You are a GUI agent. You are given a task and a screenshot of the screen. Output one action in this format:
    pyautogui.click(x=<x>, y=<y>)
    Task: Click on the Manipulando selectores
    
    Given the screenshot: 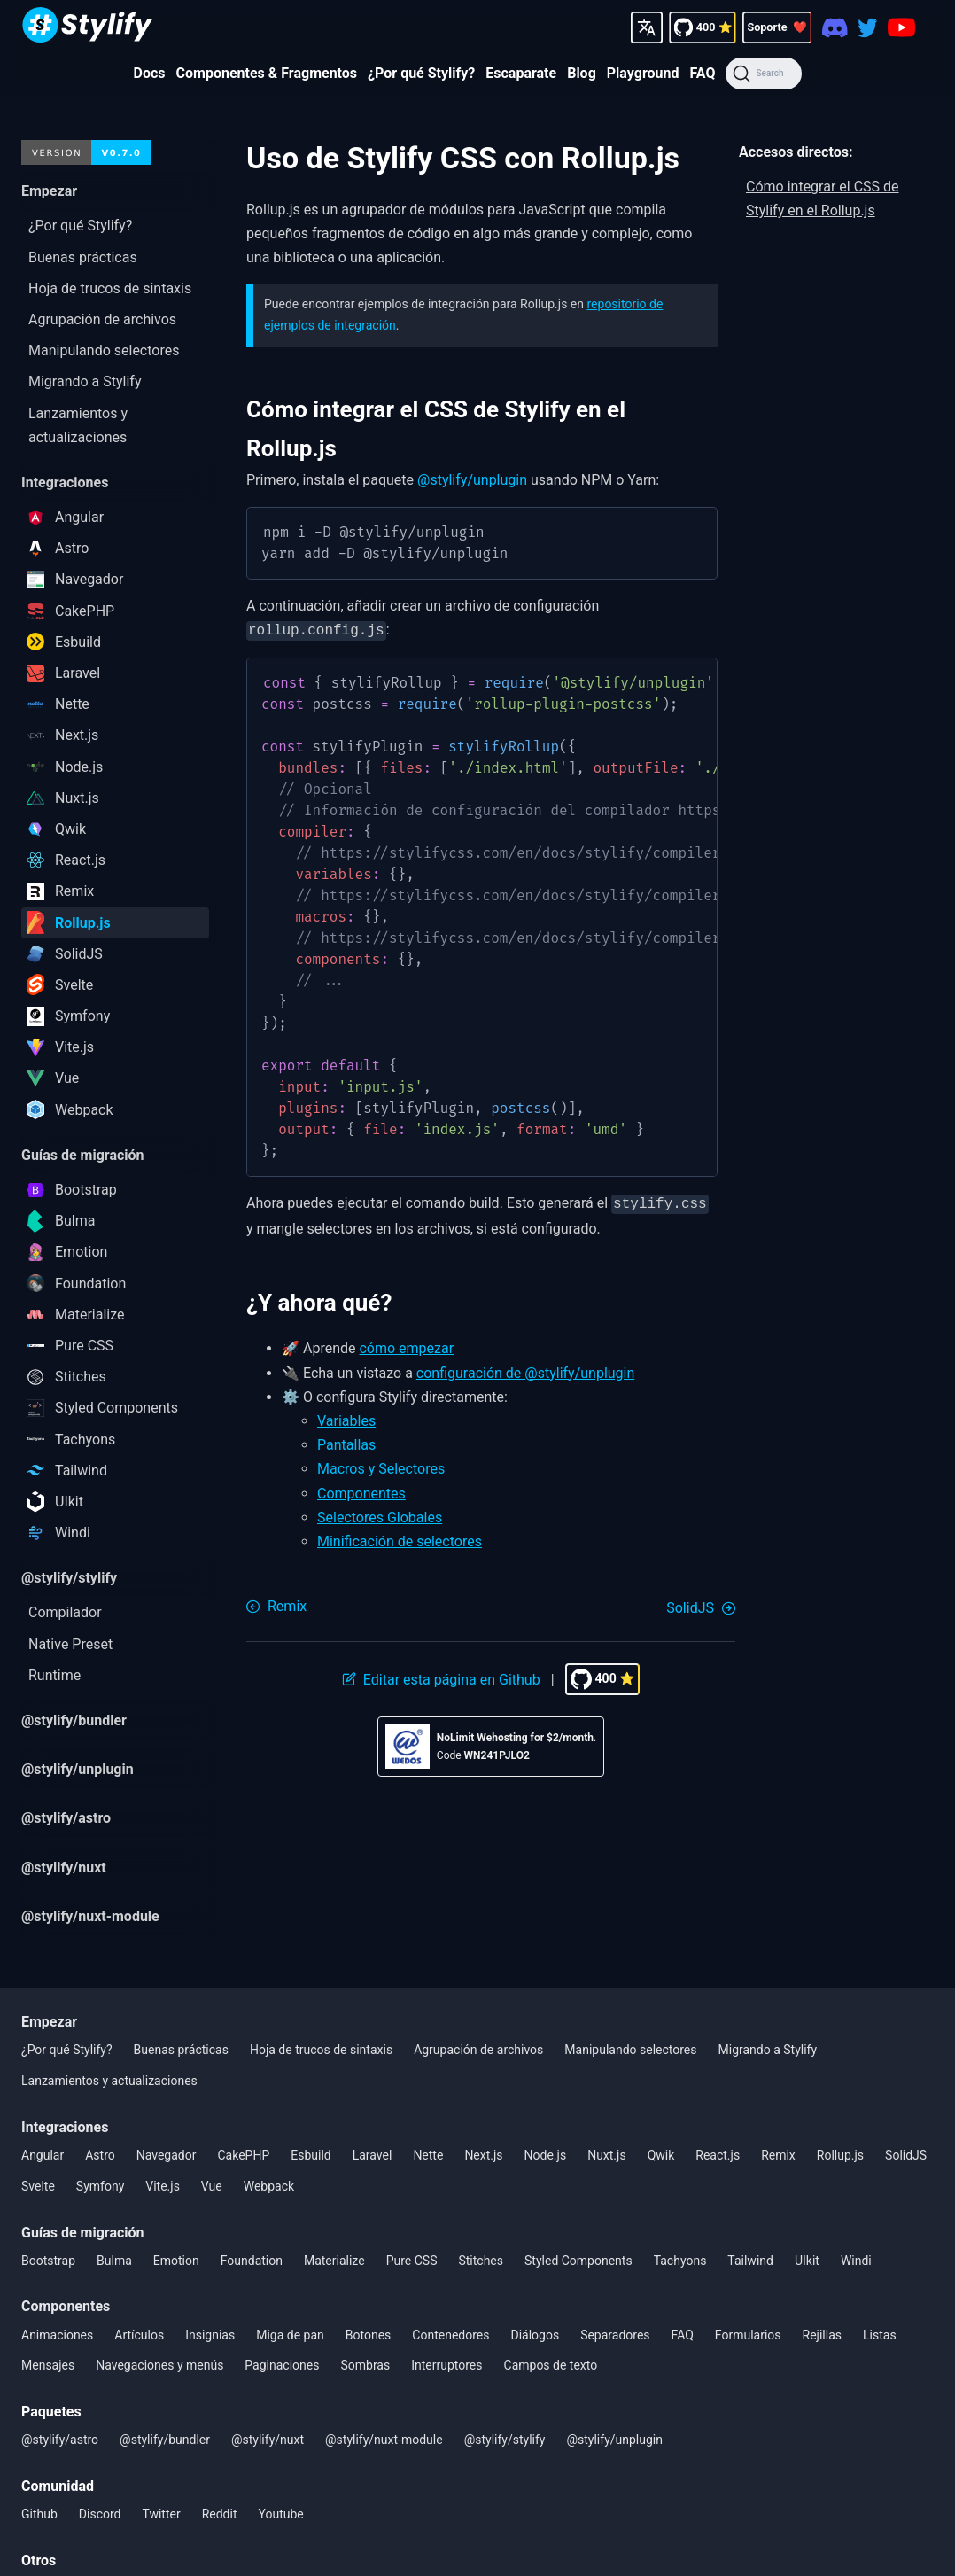 What is the action you would take?
    pyautogui.click(x=630, y=2050)
    